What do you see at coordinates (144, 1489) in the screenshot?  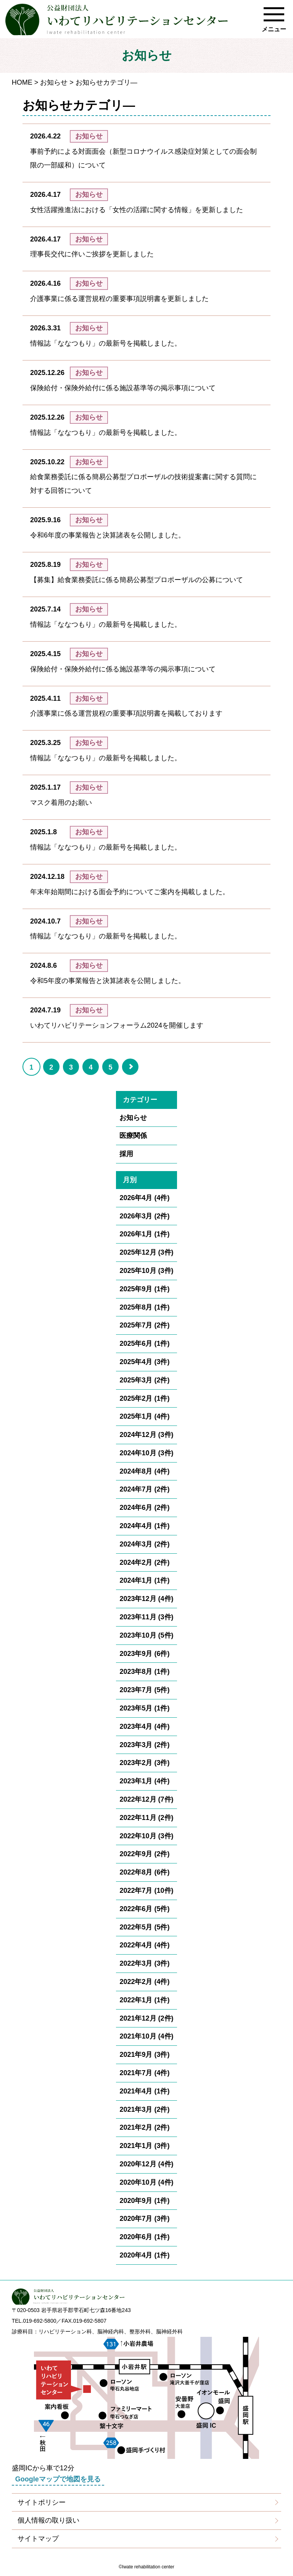 I see `2024年7月 (2件)` at bounding box center [144, 1489].